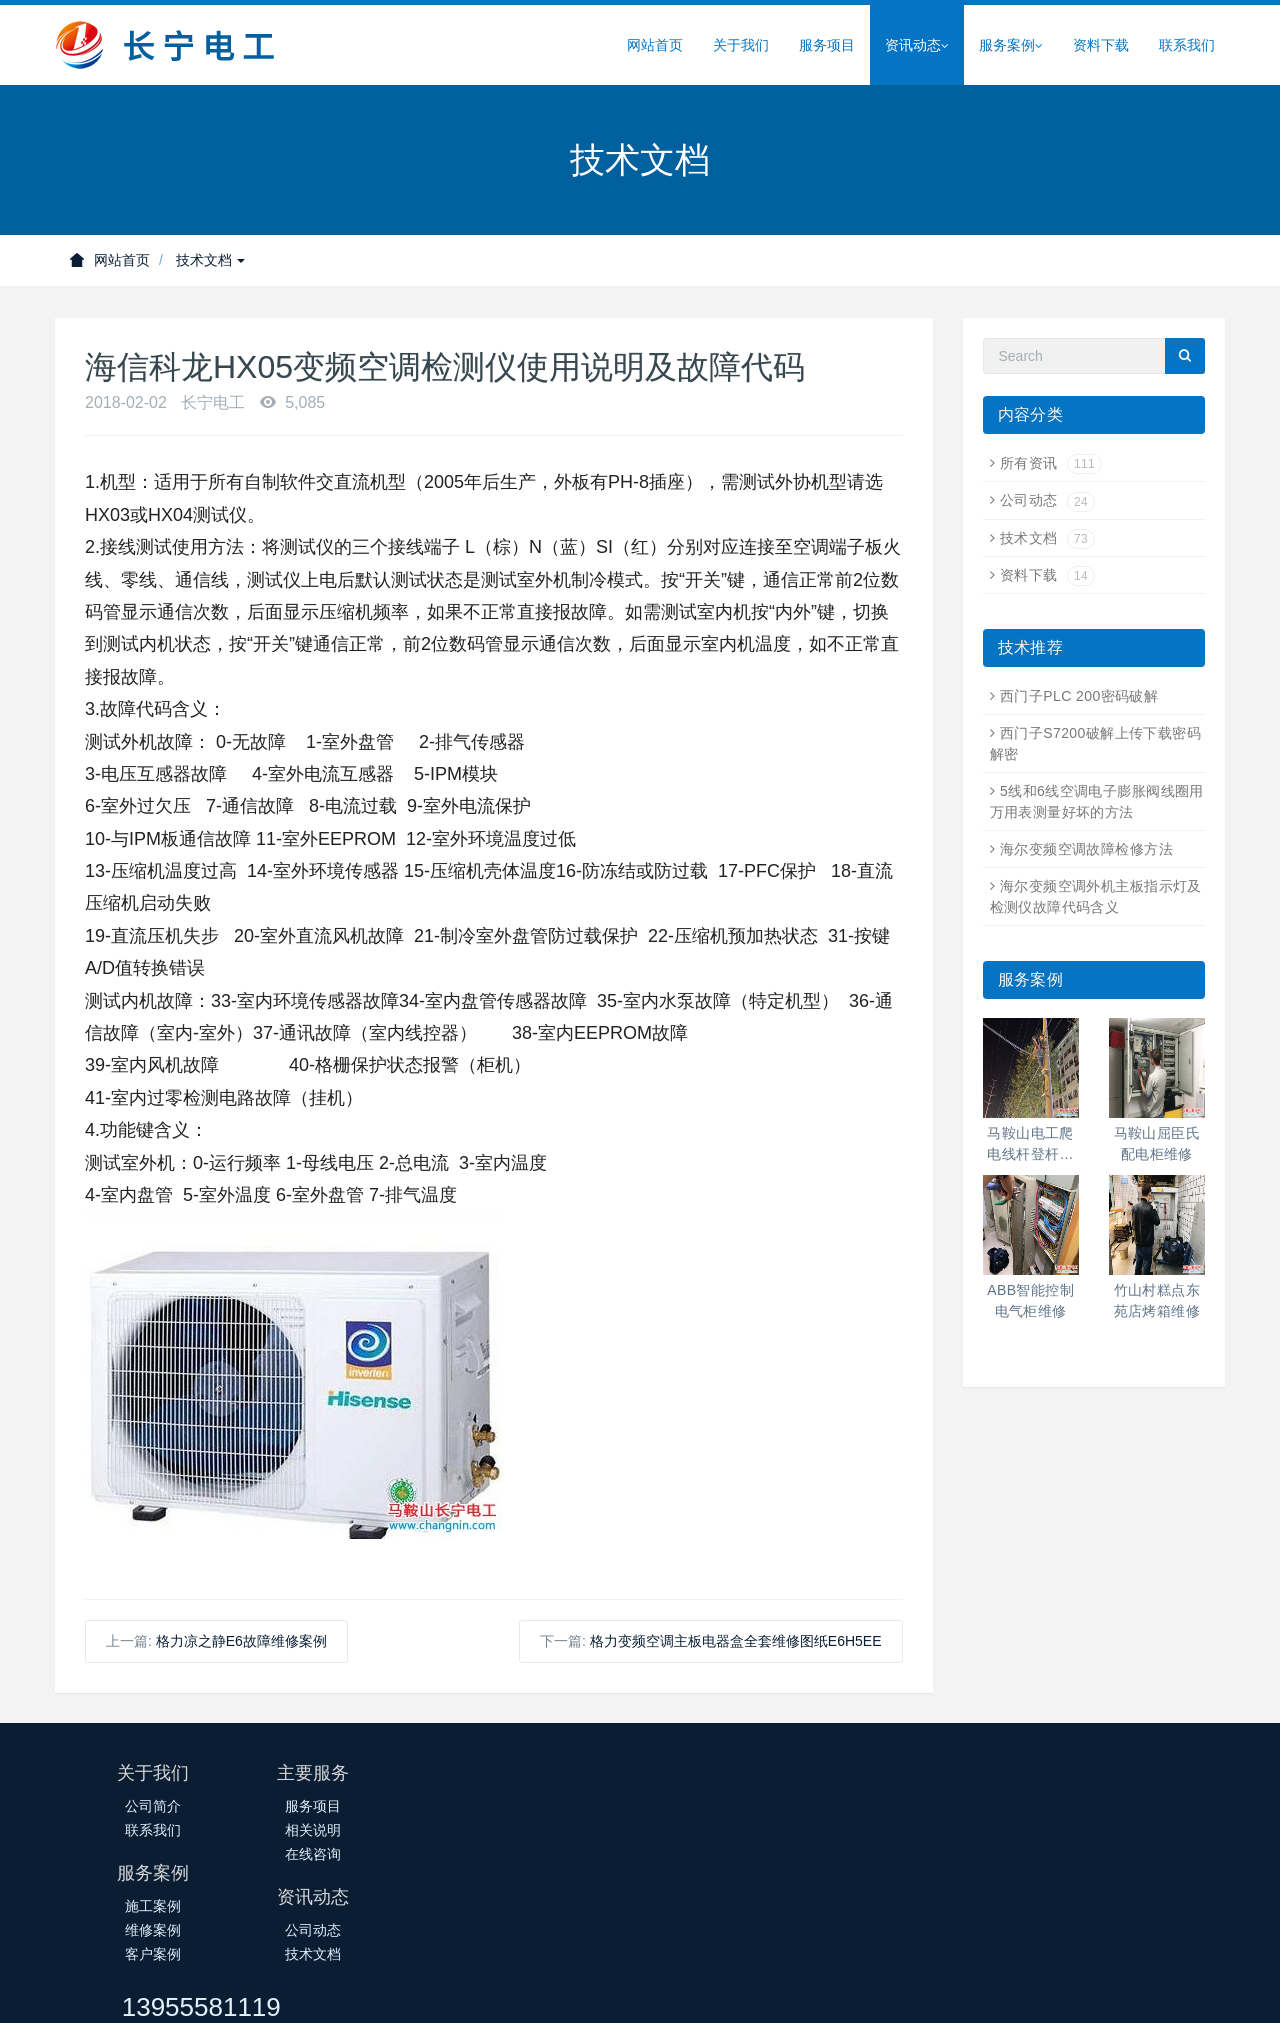 This screenshot has height=2023, width=1280. I want to click on 13955581119, so click(981, 1782).